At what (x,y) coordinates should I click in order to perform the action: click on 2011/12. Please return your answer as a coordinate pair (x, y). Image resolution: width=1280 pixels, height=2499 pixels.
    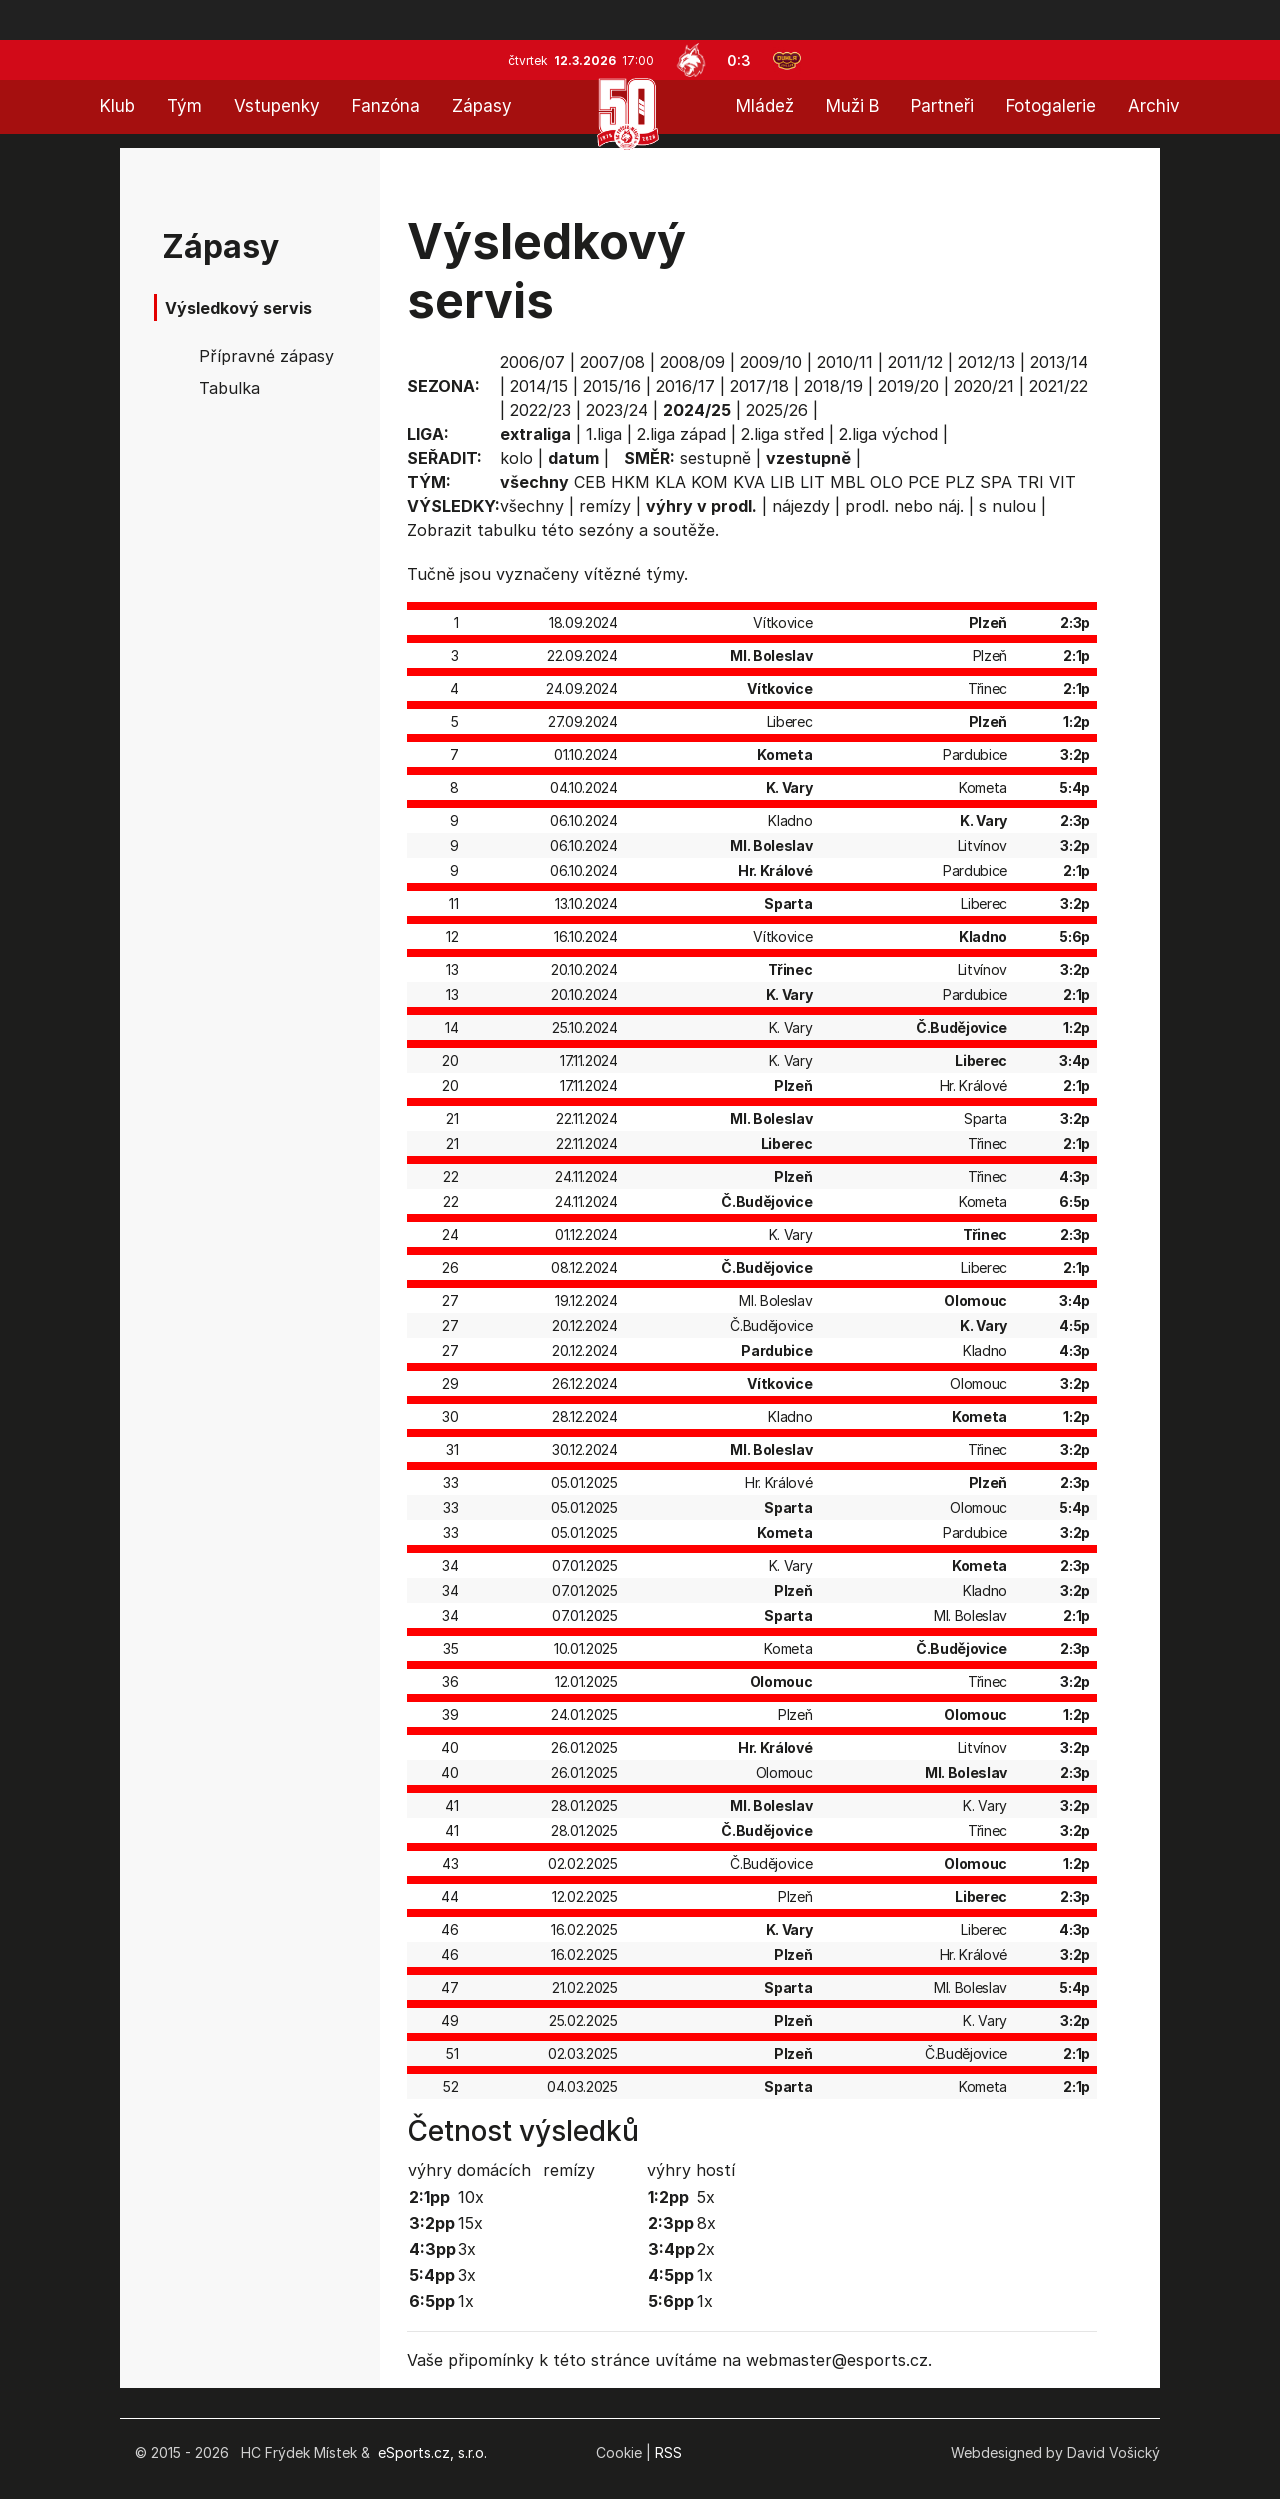
    Looking at the image, I should click on (915, 362).